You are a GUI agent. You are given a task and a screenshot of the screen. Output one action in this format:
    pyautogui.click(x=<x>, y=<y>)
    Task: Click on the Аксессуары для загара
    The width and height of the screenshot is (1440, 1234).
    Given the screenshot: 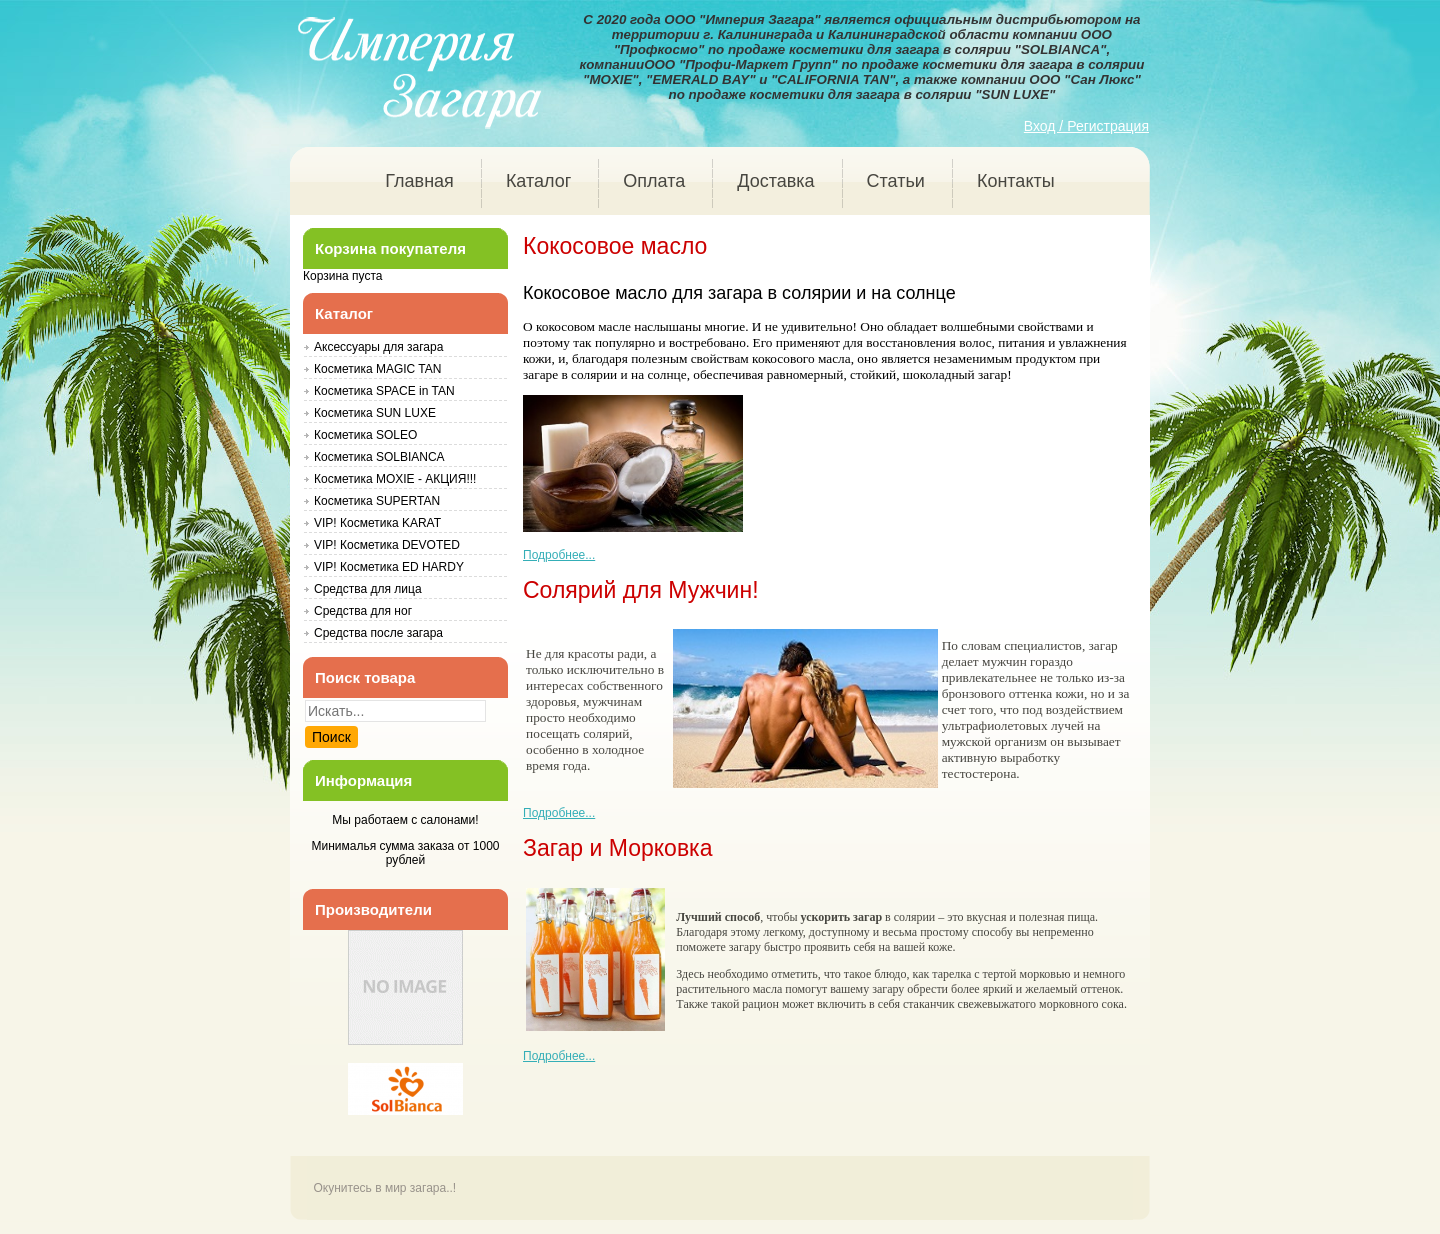 What is the action you would take?
    pyautogui.click(x=378, y=347)
    